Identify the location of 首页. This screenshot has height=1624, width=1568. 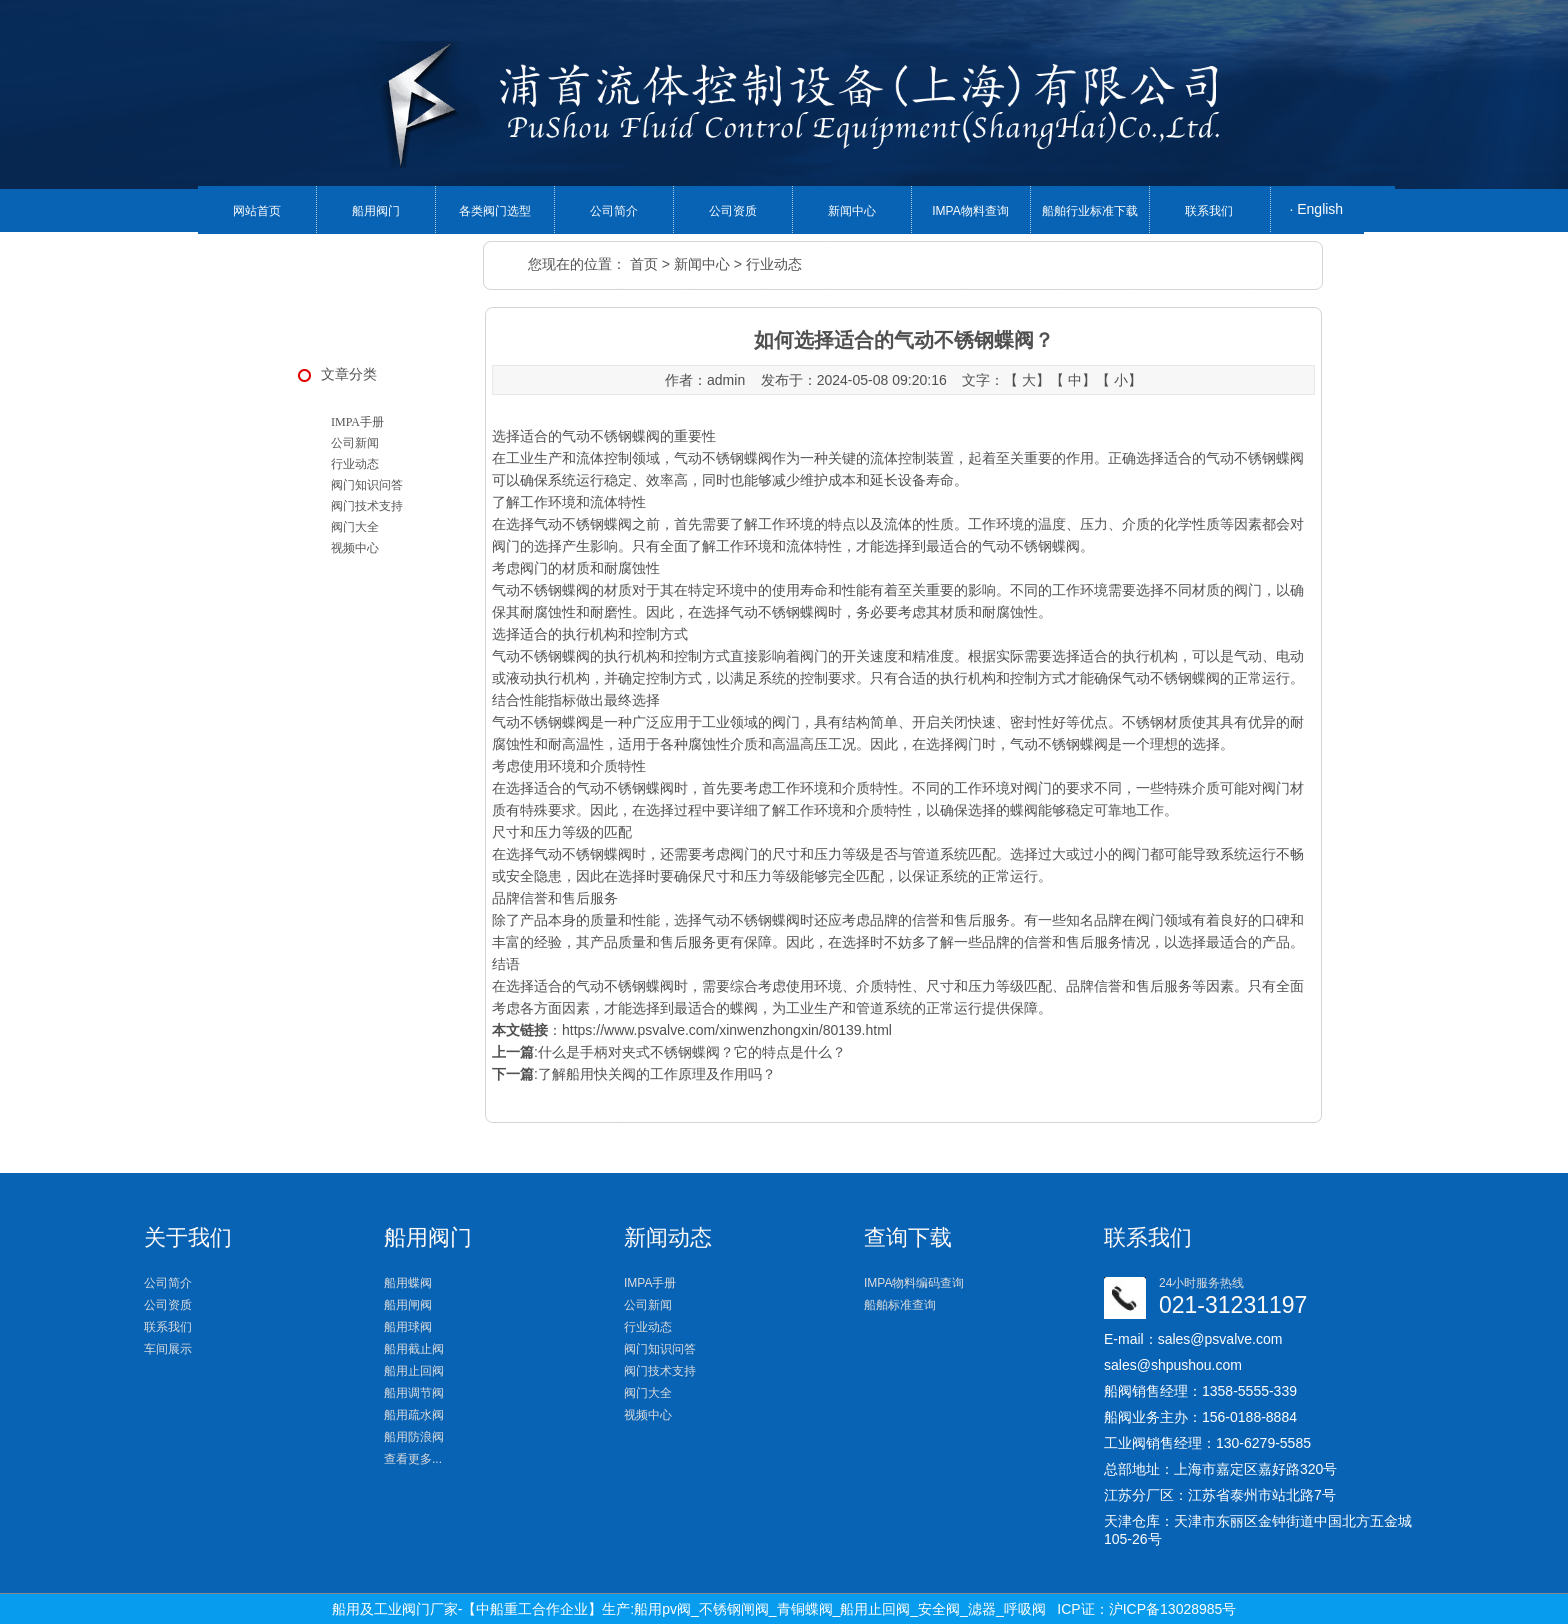
(644, 264).